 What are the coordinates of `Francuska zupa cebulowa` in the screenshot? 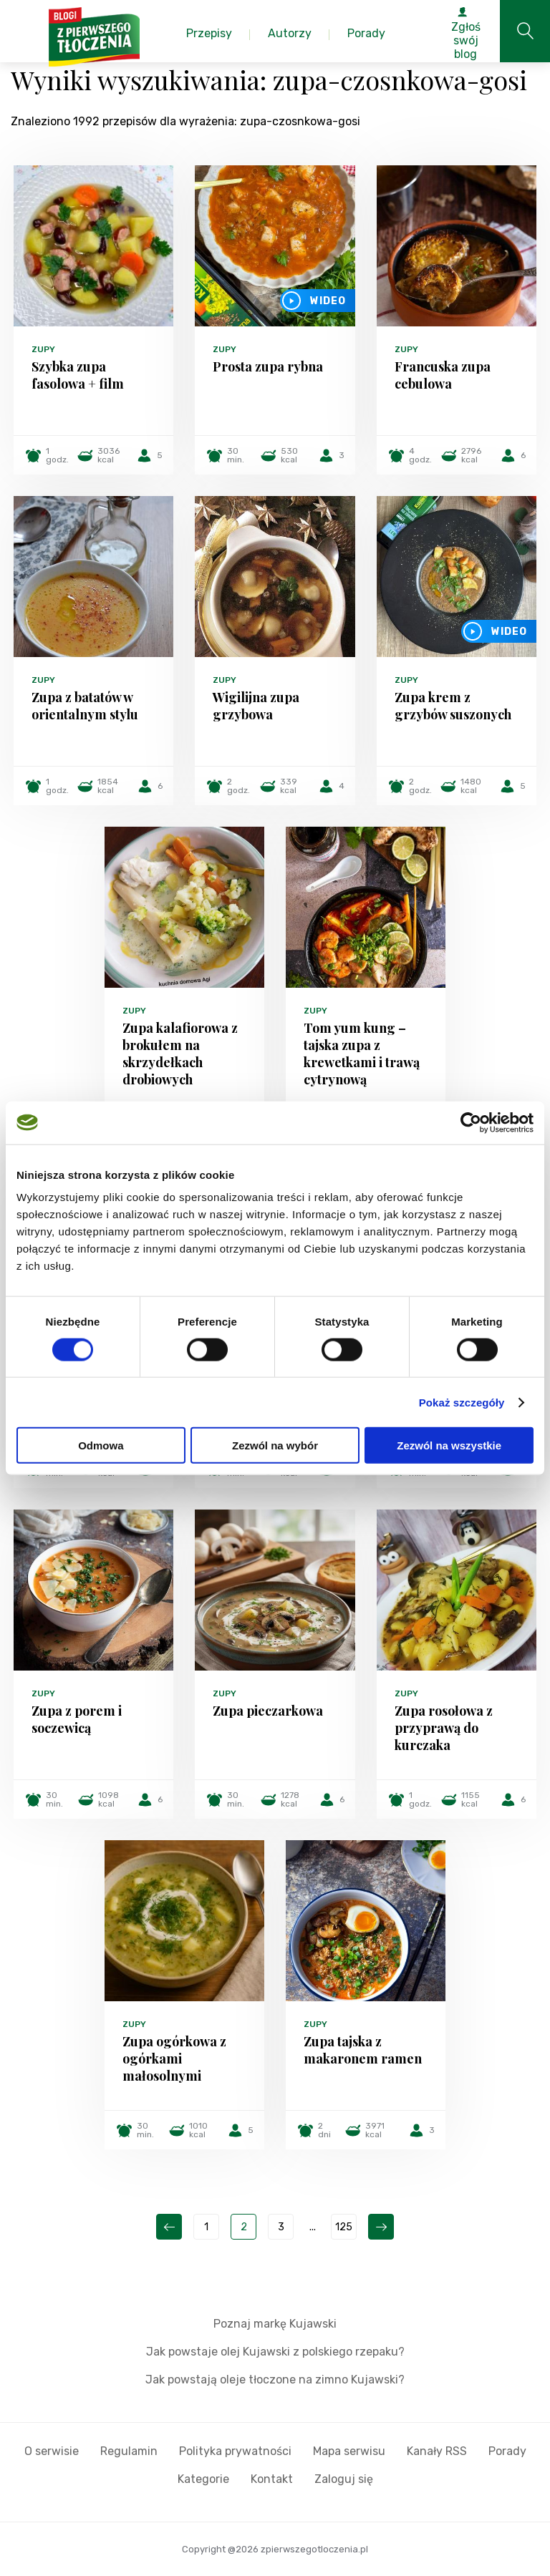 It's located at (443, 375).